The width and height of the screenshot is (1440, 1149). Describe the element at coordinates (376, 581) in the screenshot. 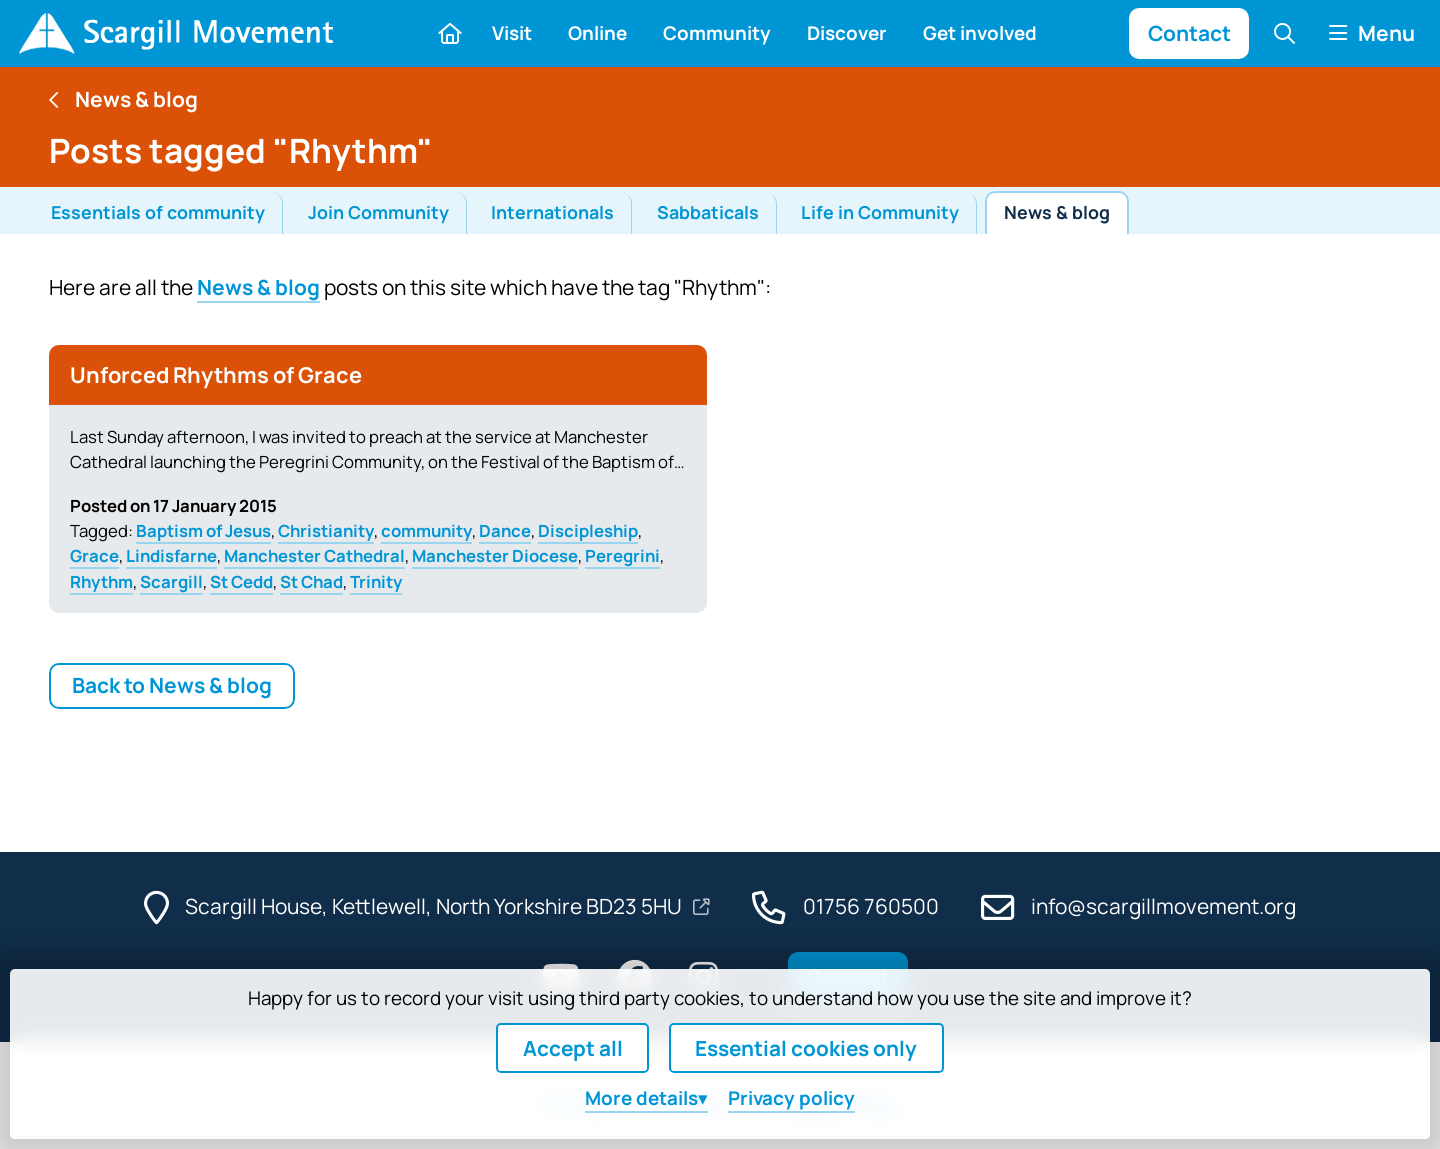

I see `Trinity` at that location.